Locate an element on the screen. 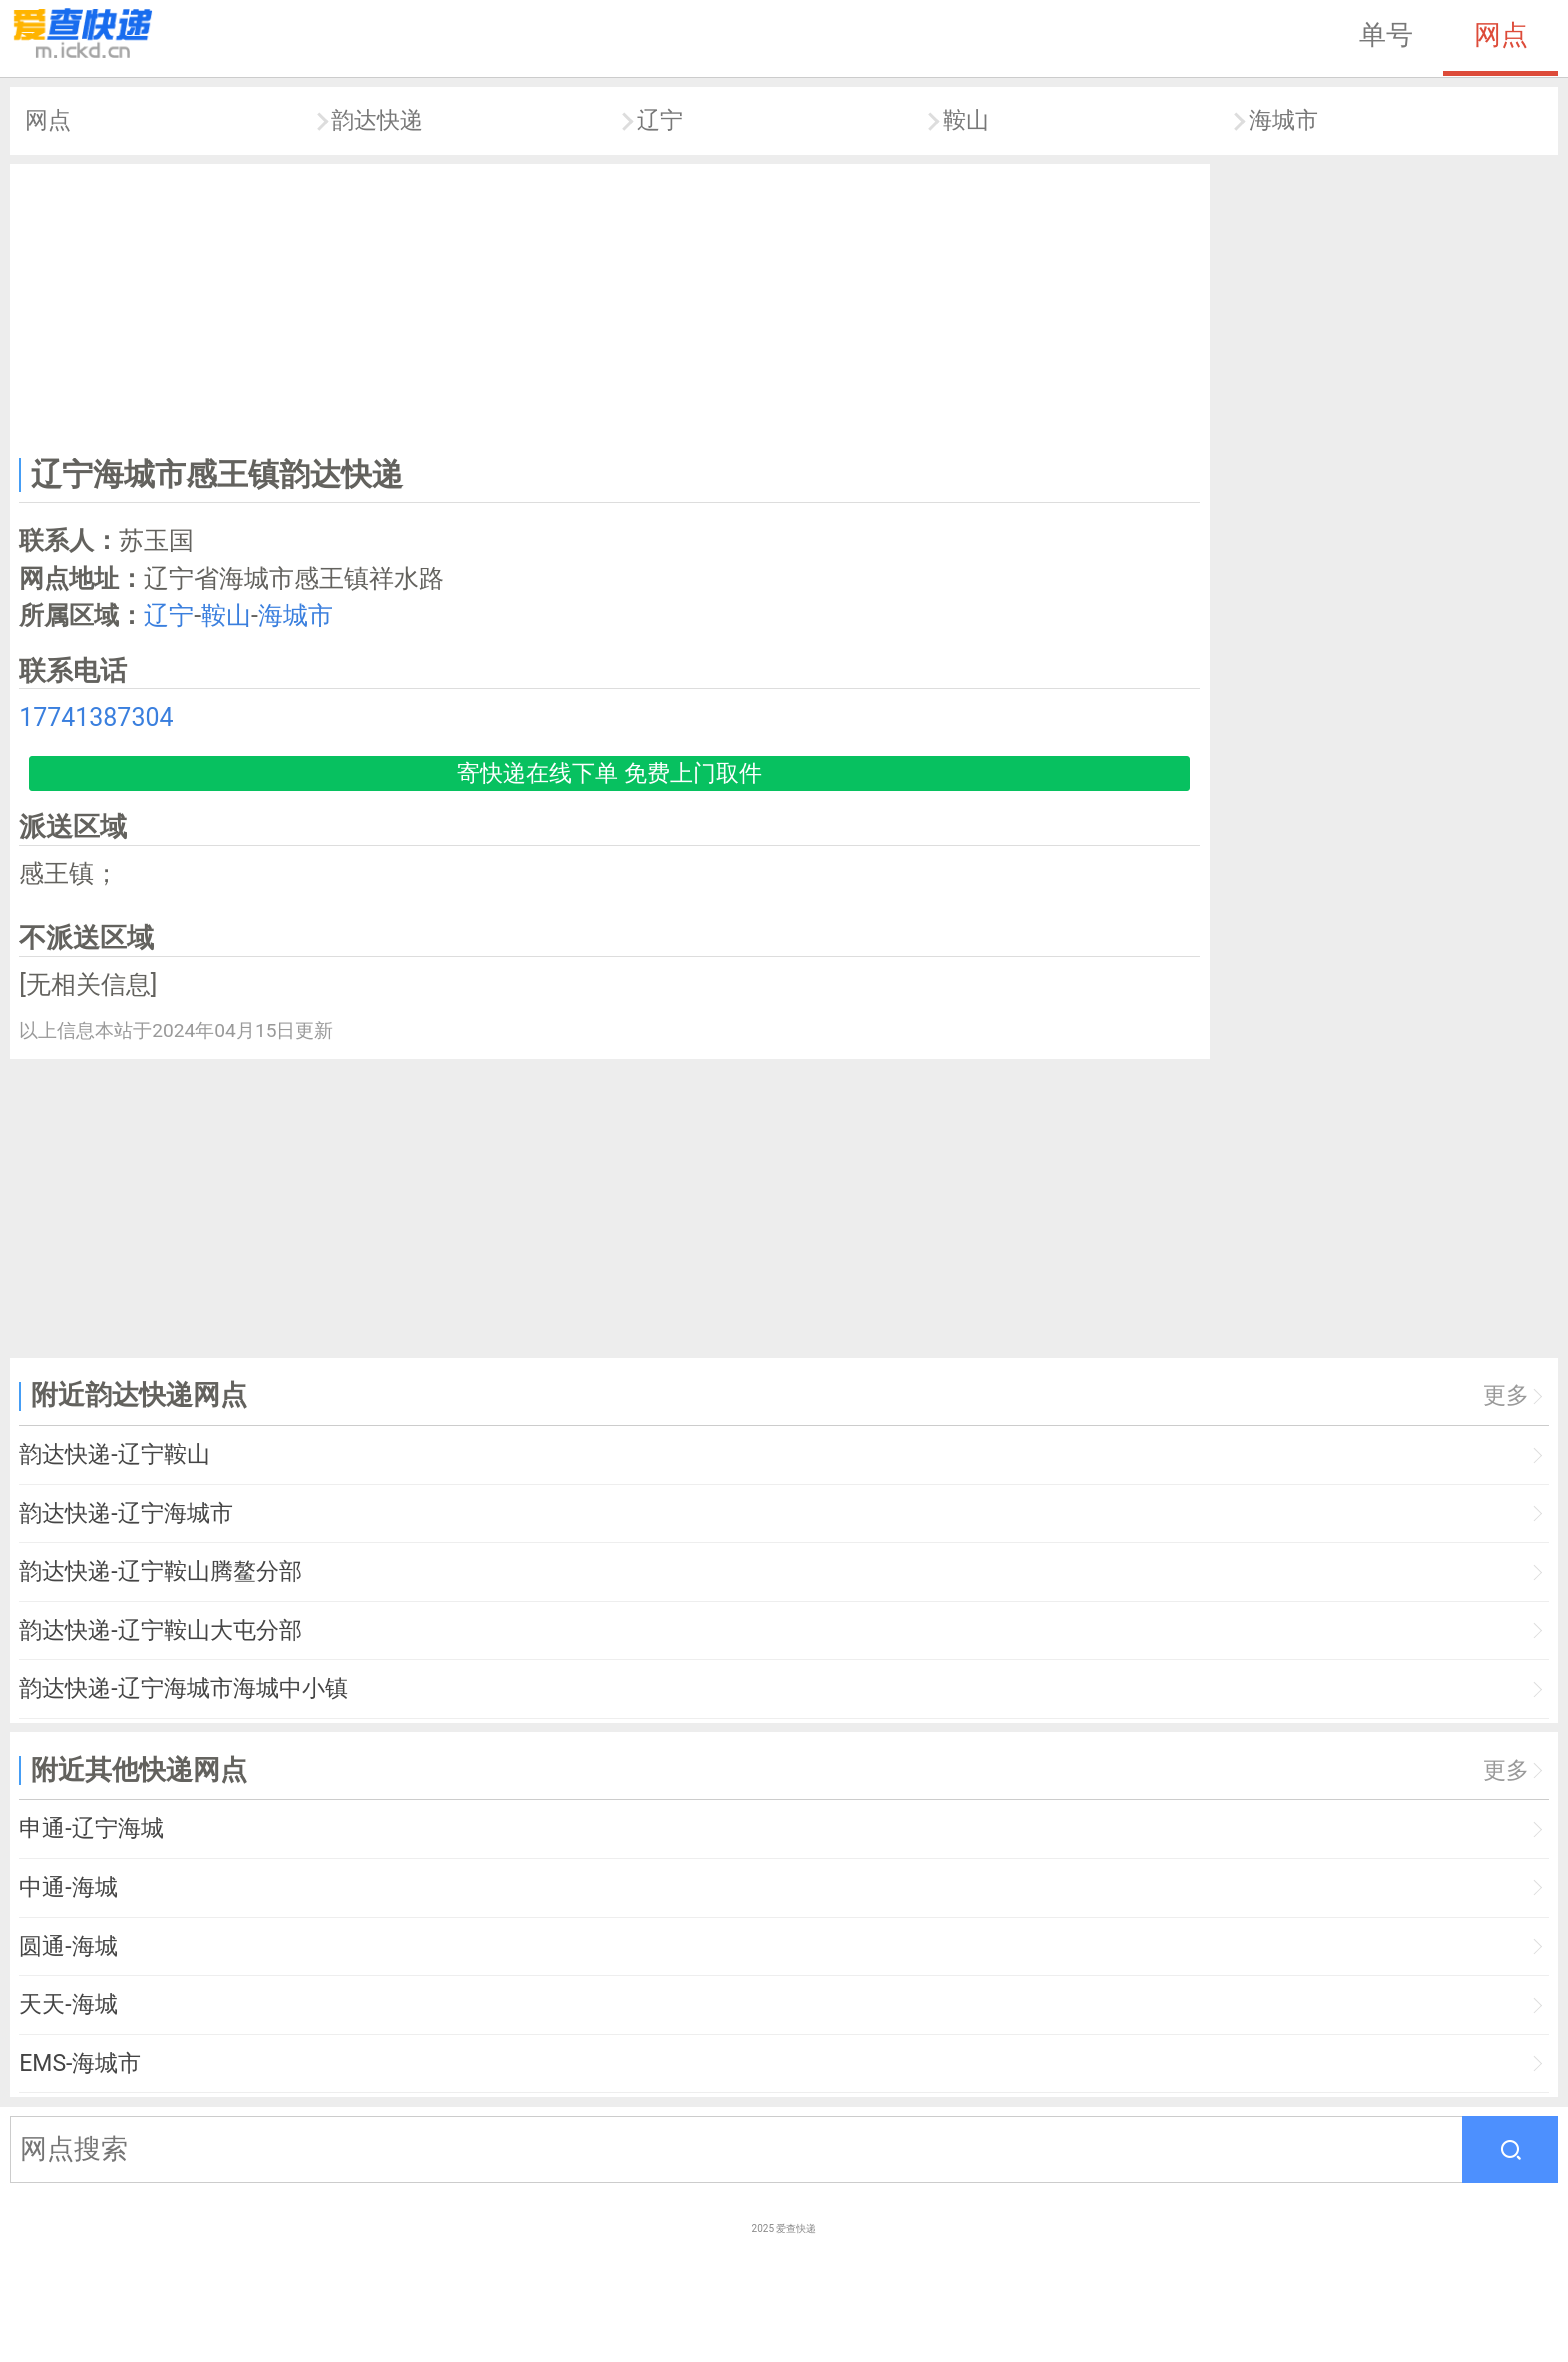 This screenshot has height=2362, width=1568. 更多 is located at coordinates (1506, 1395).